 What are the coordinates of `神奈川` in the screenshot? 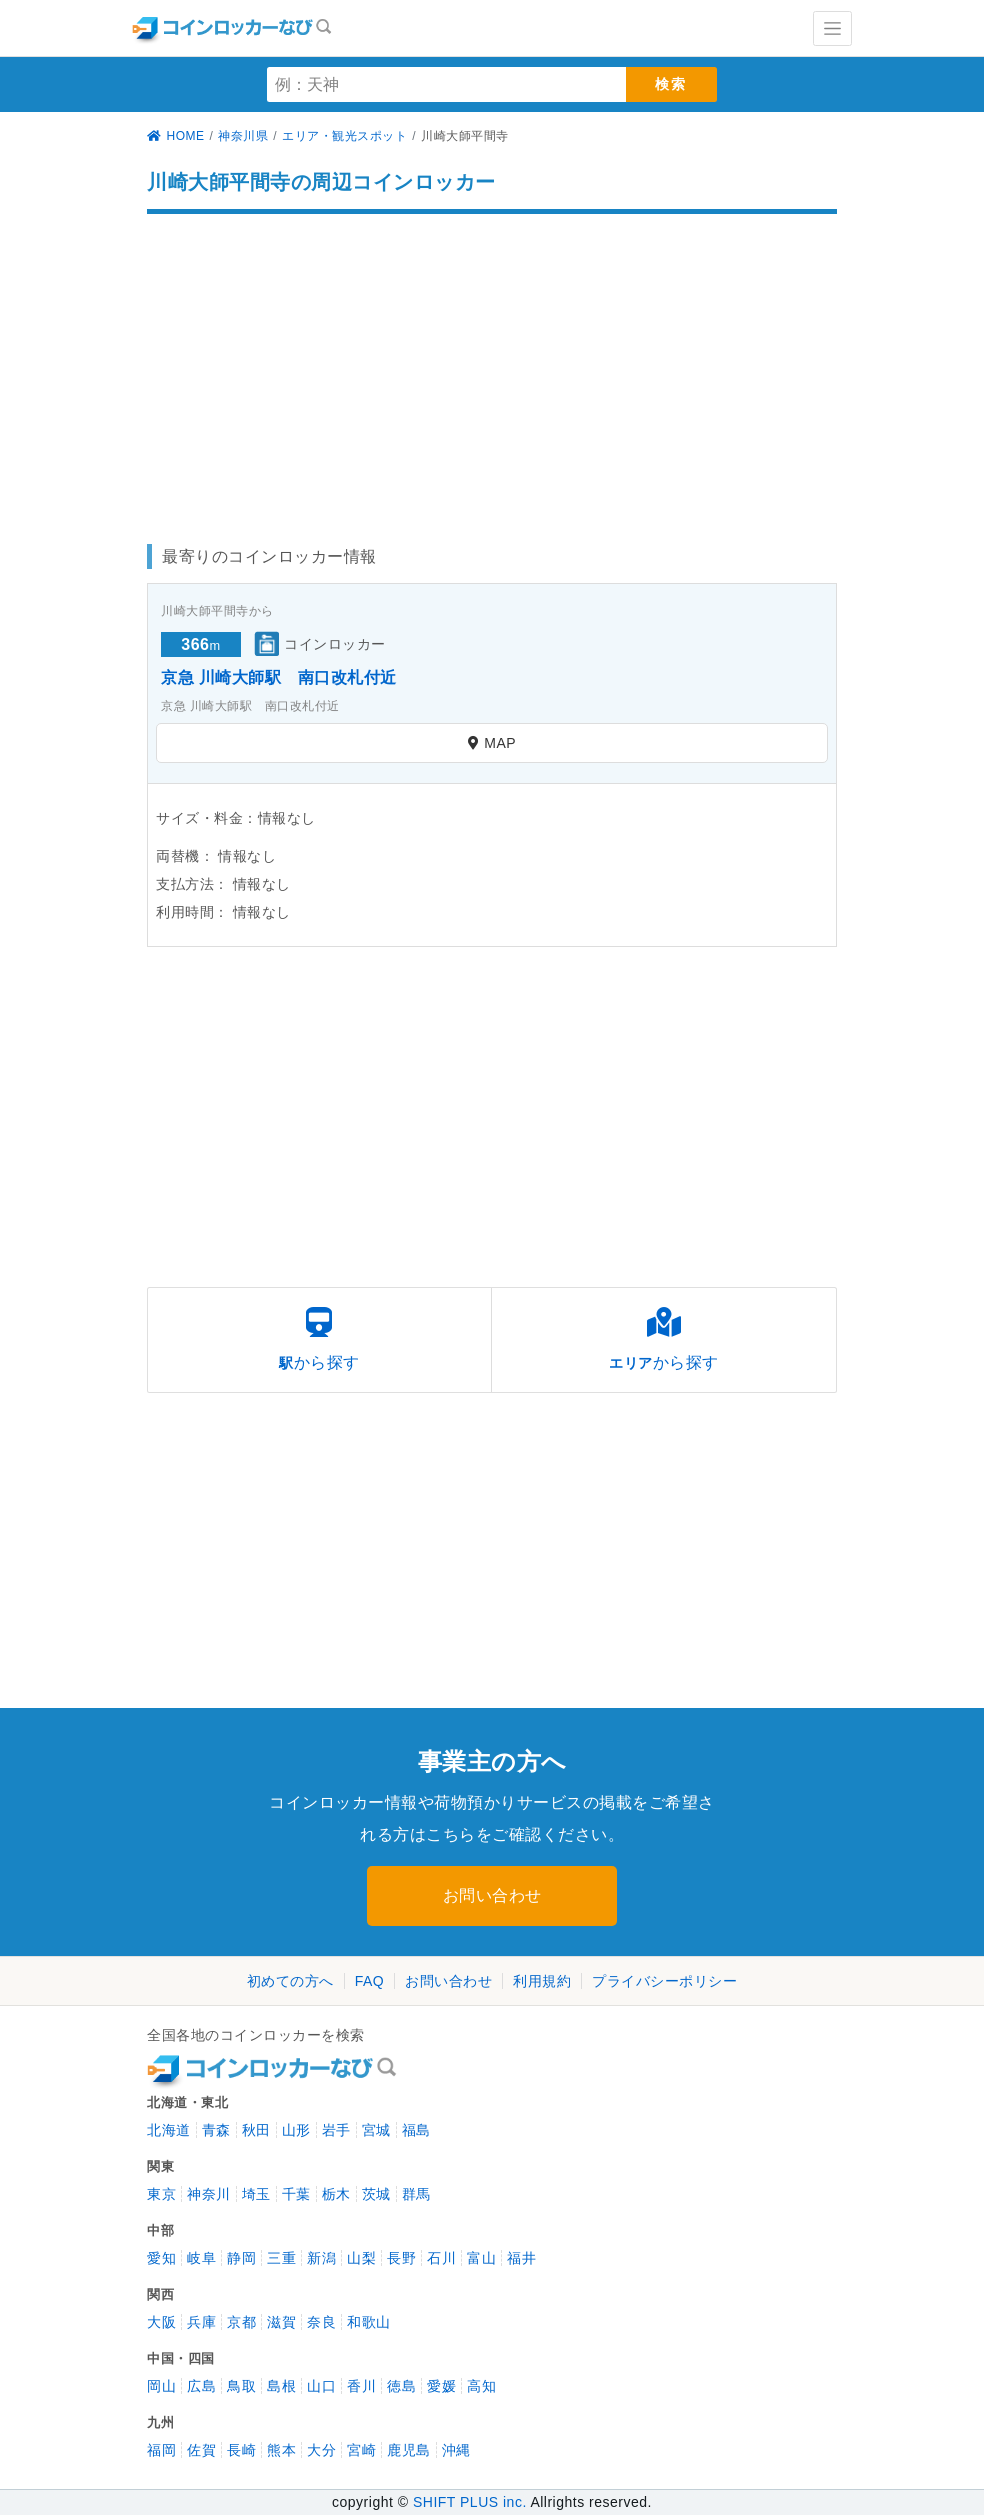 It's located at (209, 2194).